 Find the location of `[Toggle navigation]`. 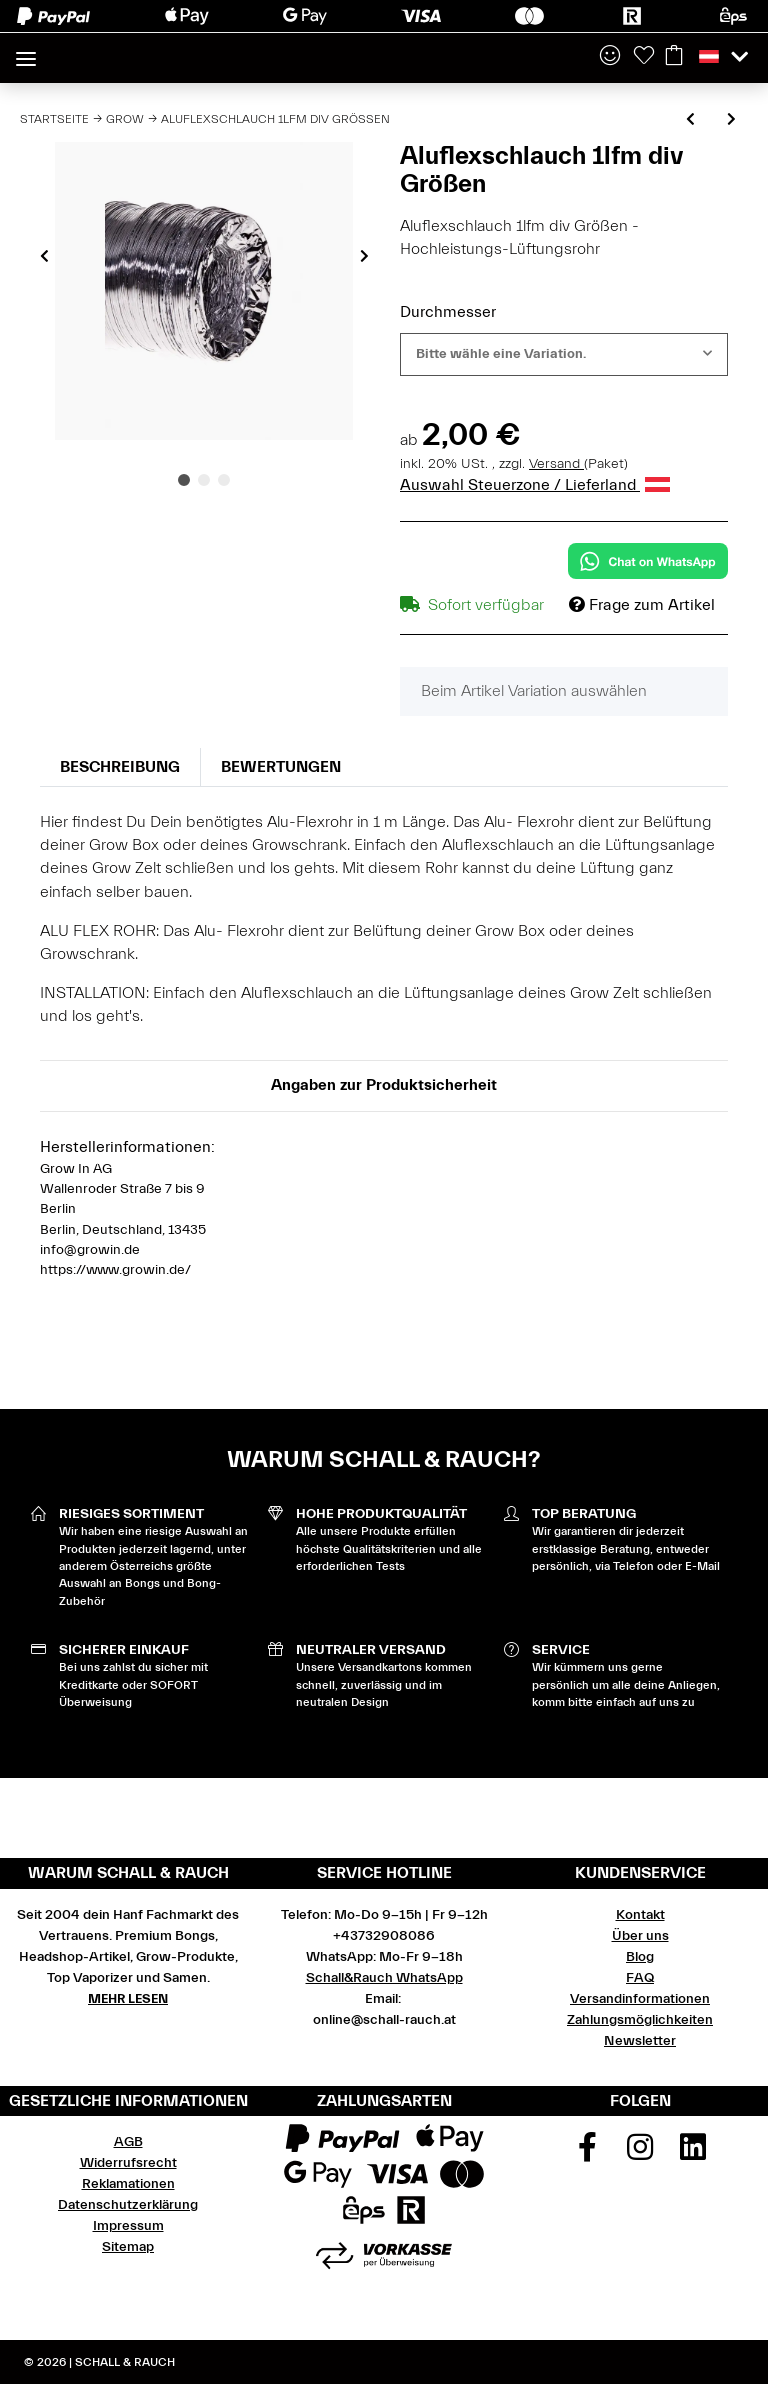

[Toggle navigation] is located at coordinates (26, 50).